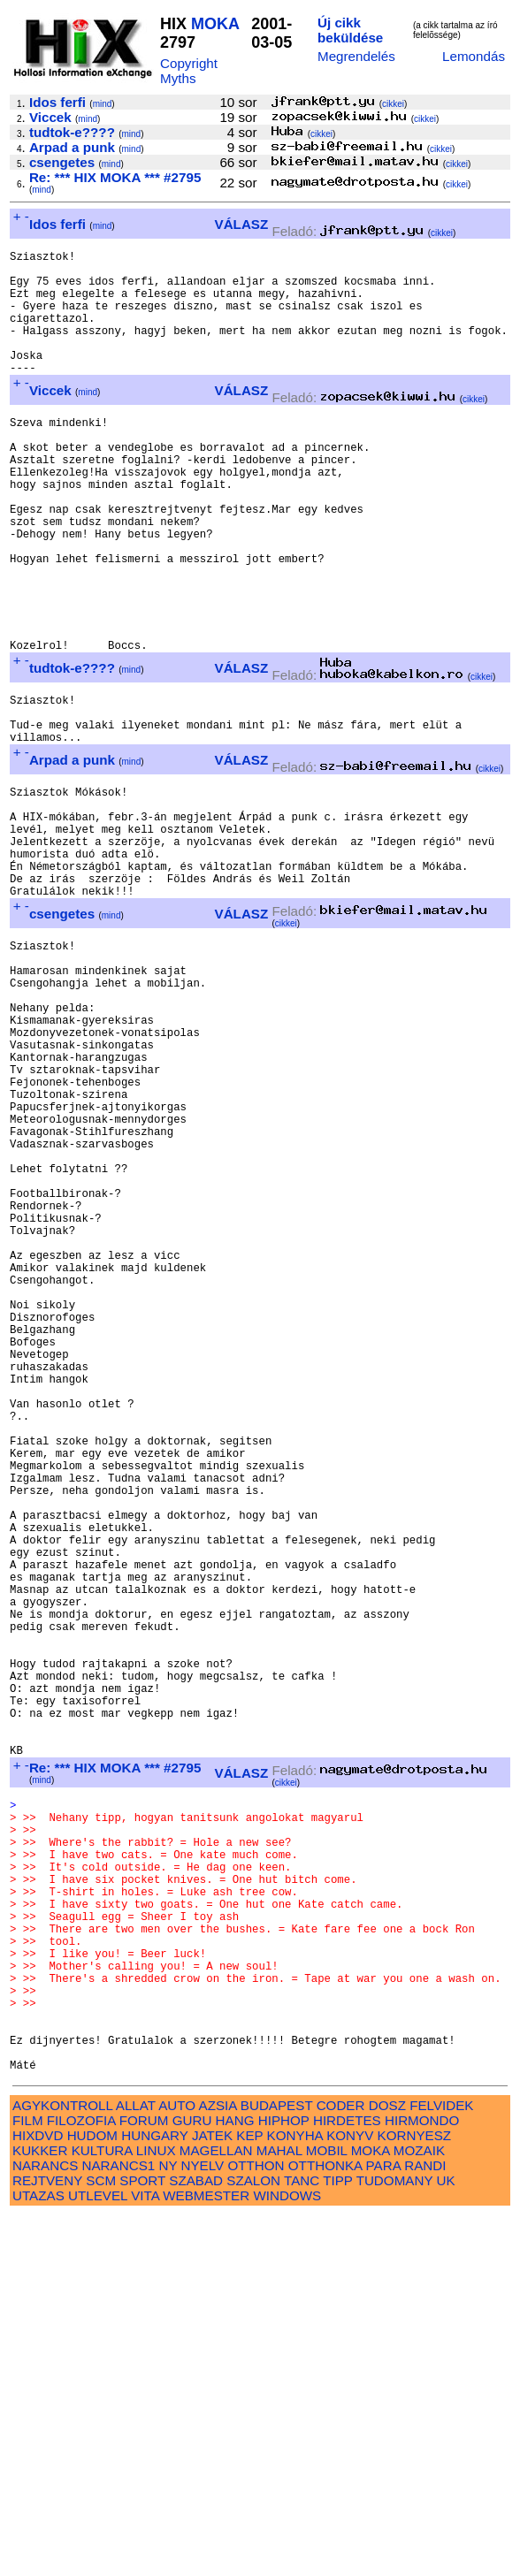 The image size is (520, 2576). I want to click on NY, so click(167, 2526).